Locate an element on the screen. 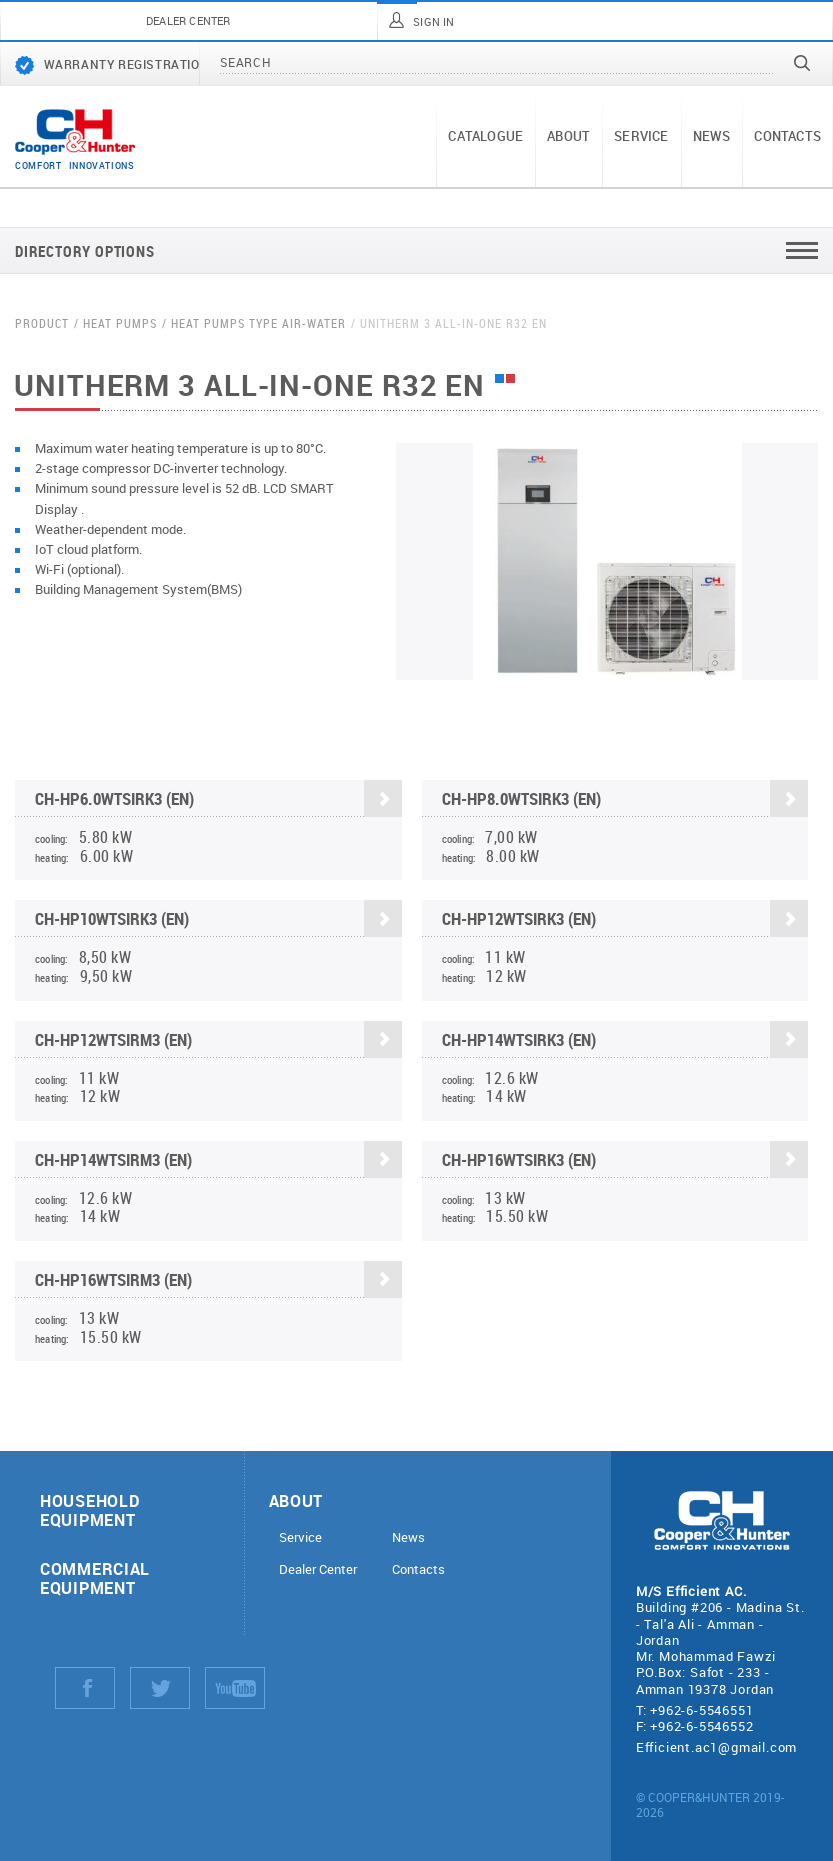 The image size is (833, 1861). Heat pumps is located at coordinates (120, 323).